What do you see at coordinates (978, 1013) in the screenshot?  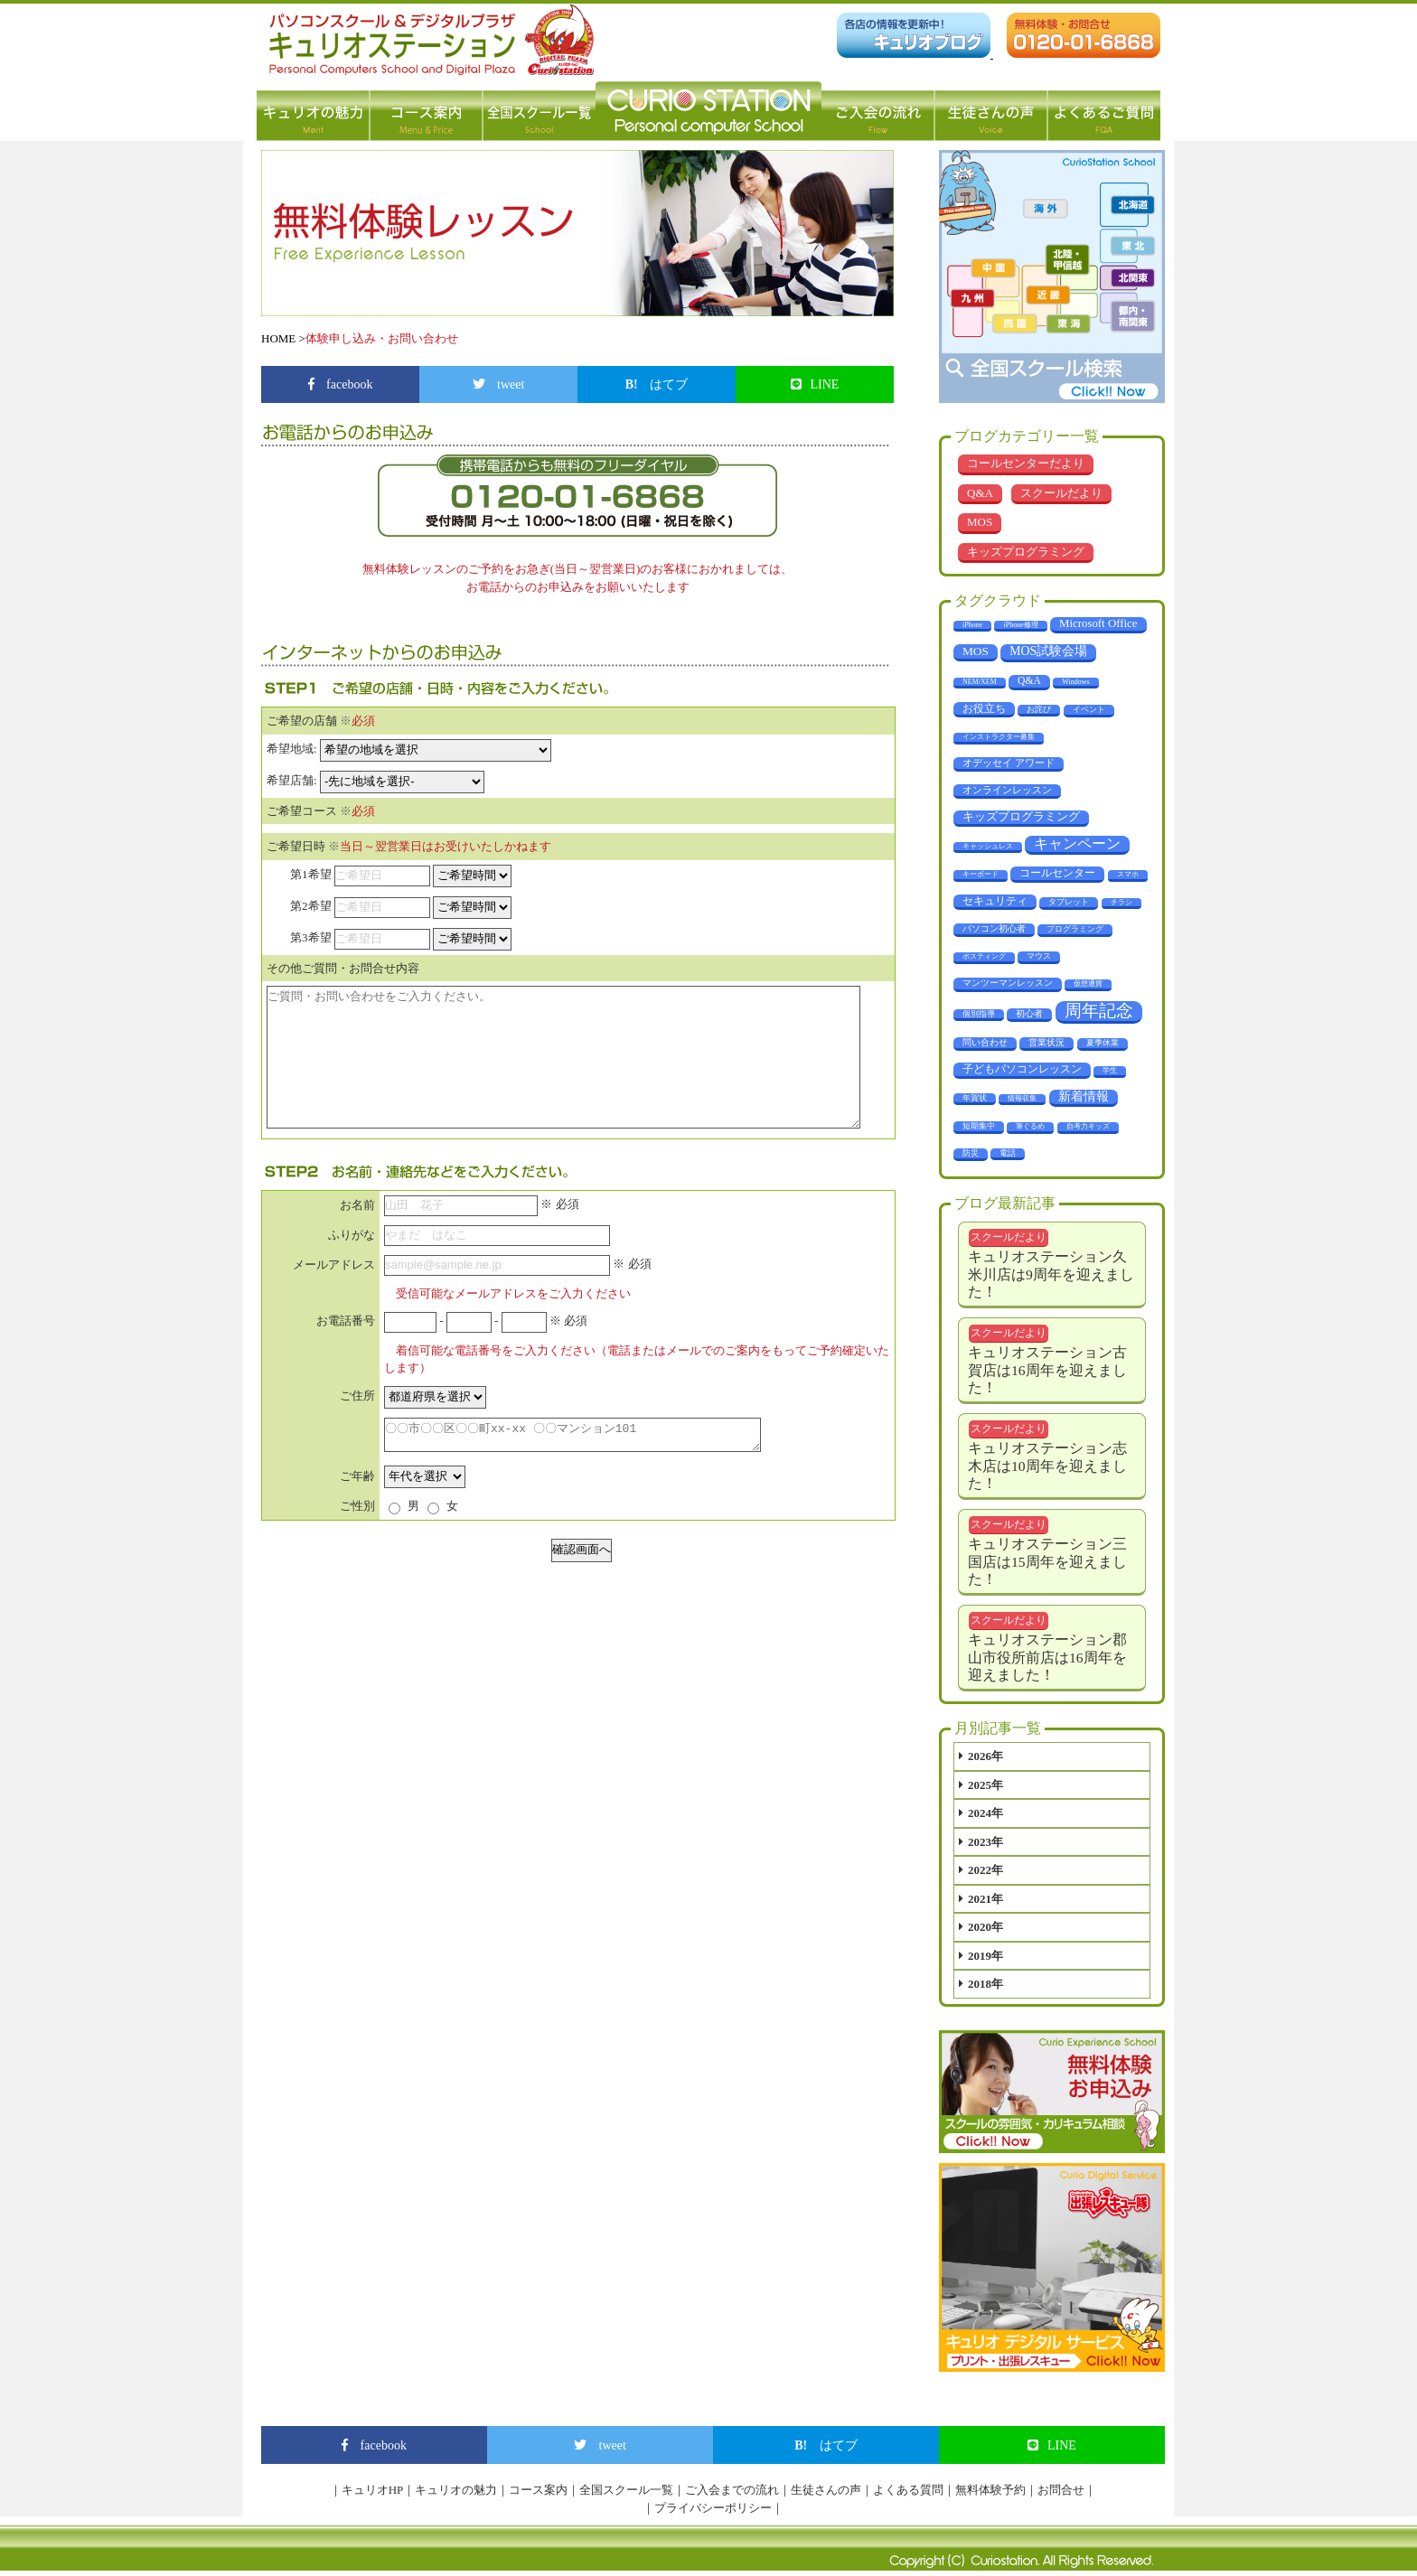 I see `個別指導 [個別指導 (2個の項目)]` at bounding box center [978, 1013].